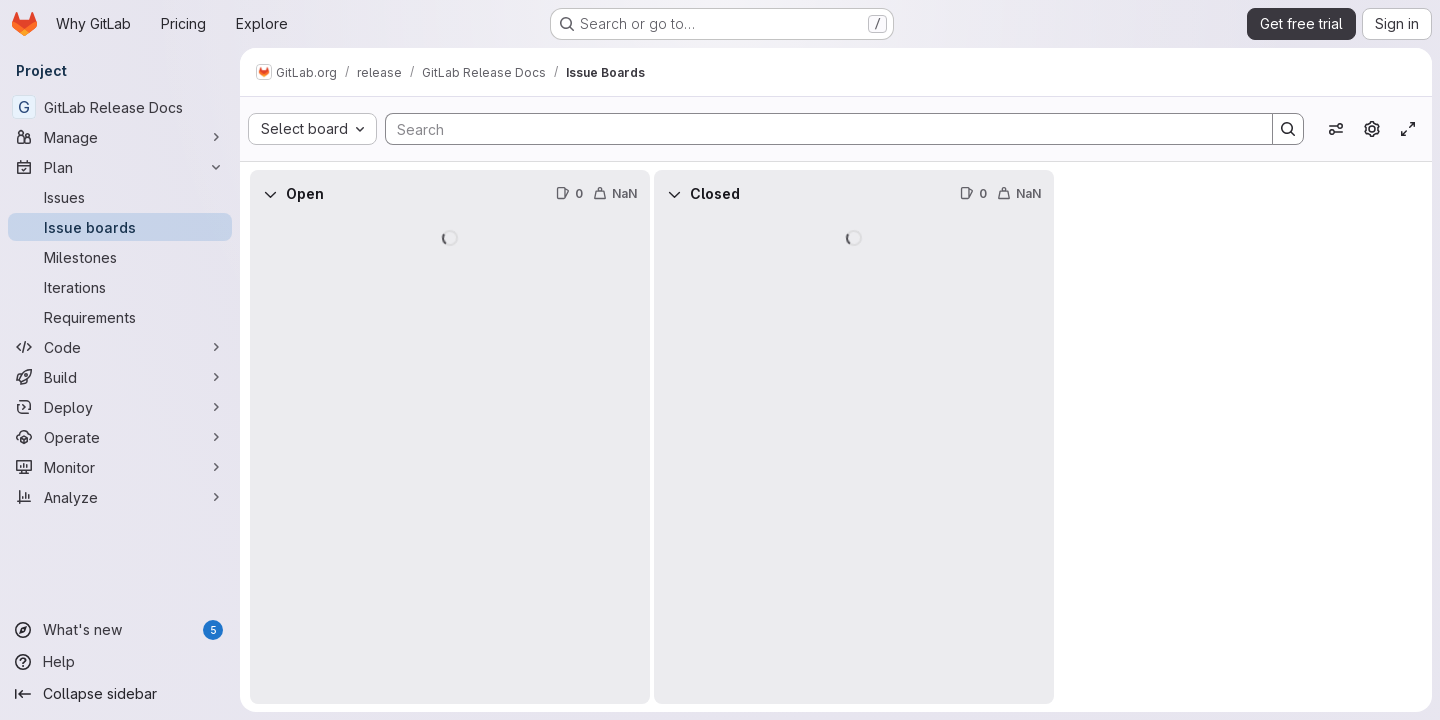 Image resolution: width=1440 pixels, height=720 pixels. Describe the element at coordinates (120, 137) in the screenshot. I see `[Manage]` at that location.